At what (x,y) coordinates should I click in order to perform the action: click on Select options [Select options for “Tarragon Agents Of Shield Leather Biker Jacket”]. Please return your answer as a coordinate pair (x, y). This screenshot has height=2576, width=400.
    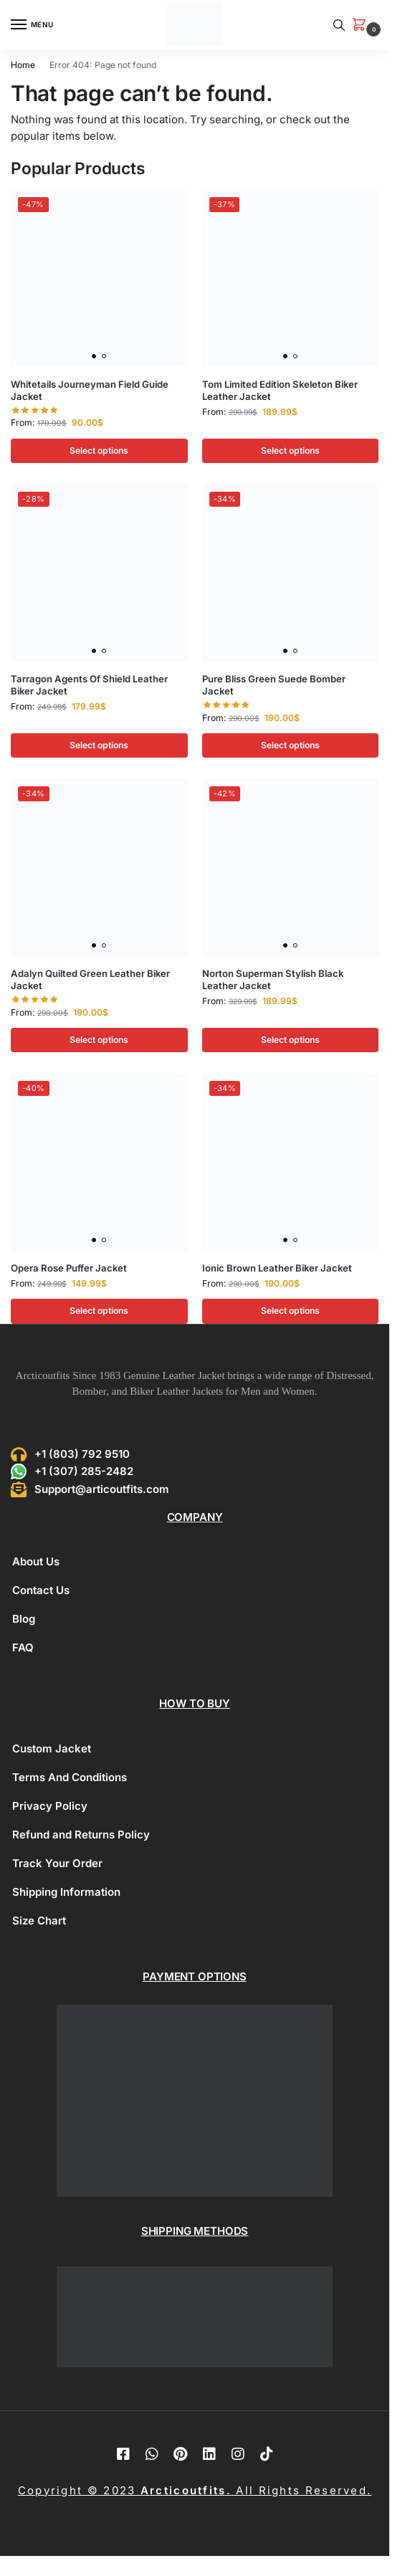
    Looking at the image, I should click on (99, 745).